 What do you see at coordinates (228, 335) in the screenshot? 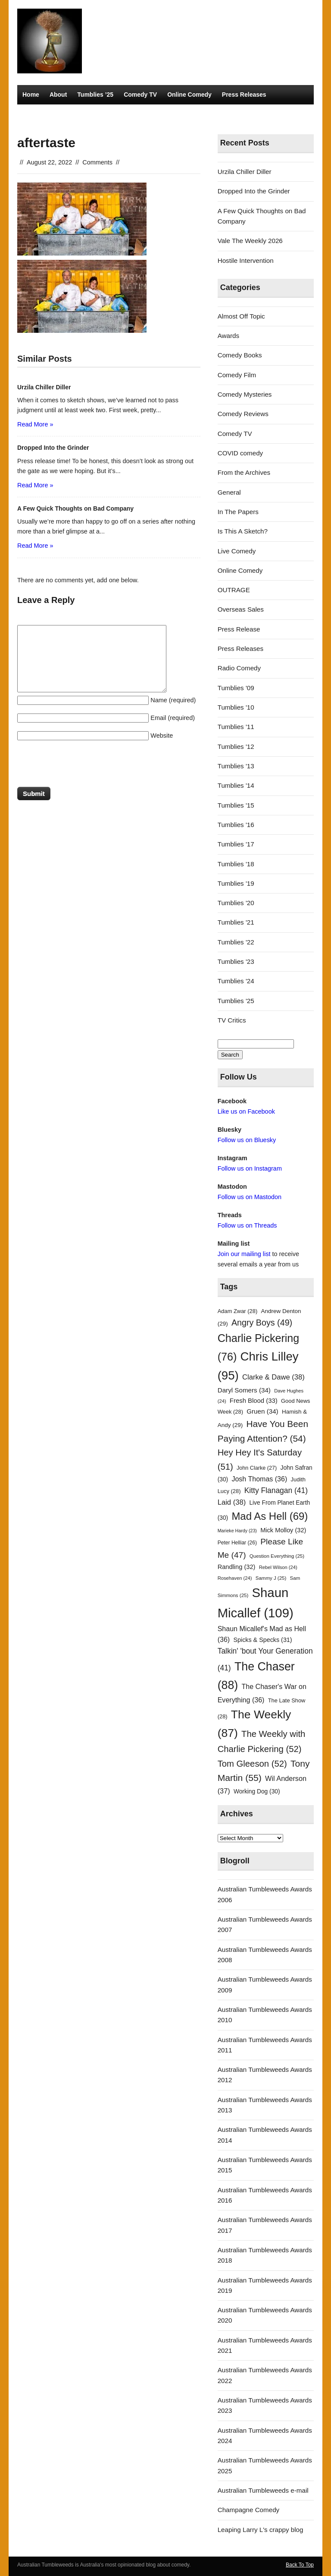
I see `Awards` at bounding box center [228, 335].